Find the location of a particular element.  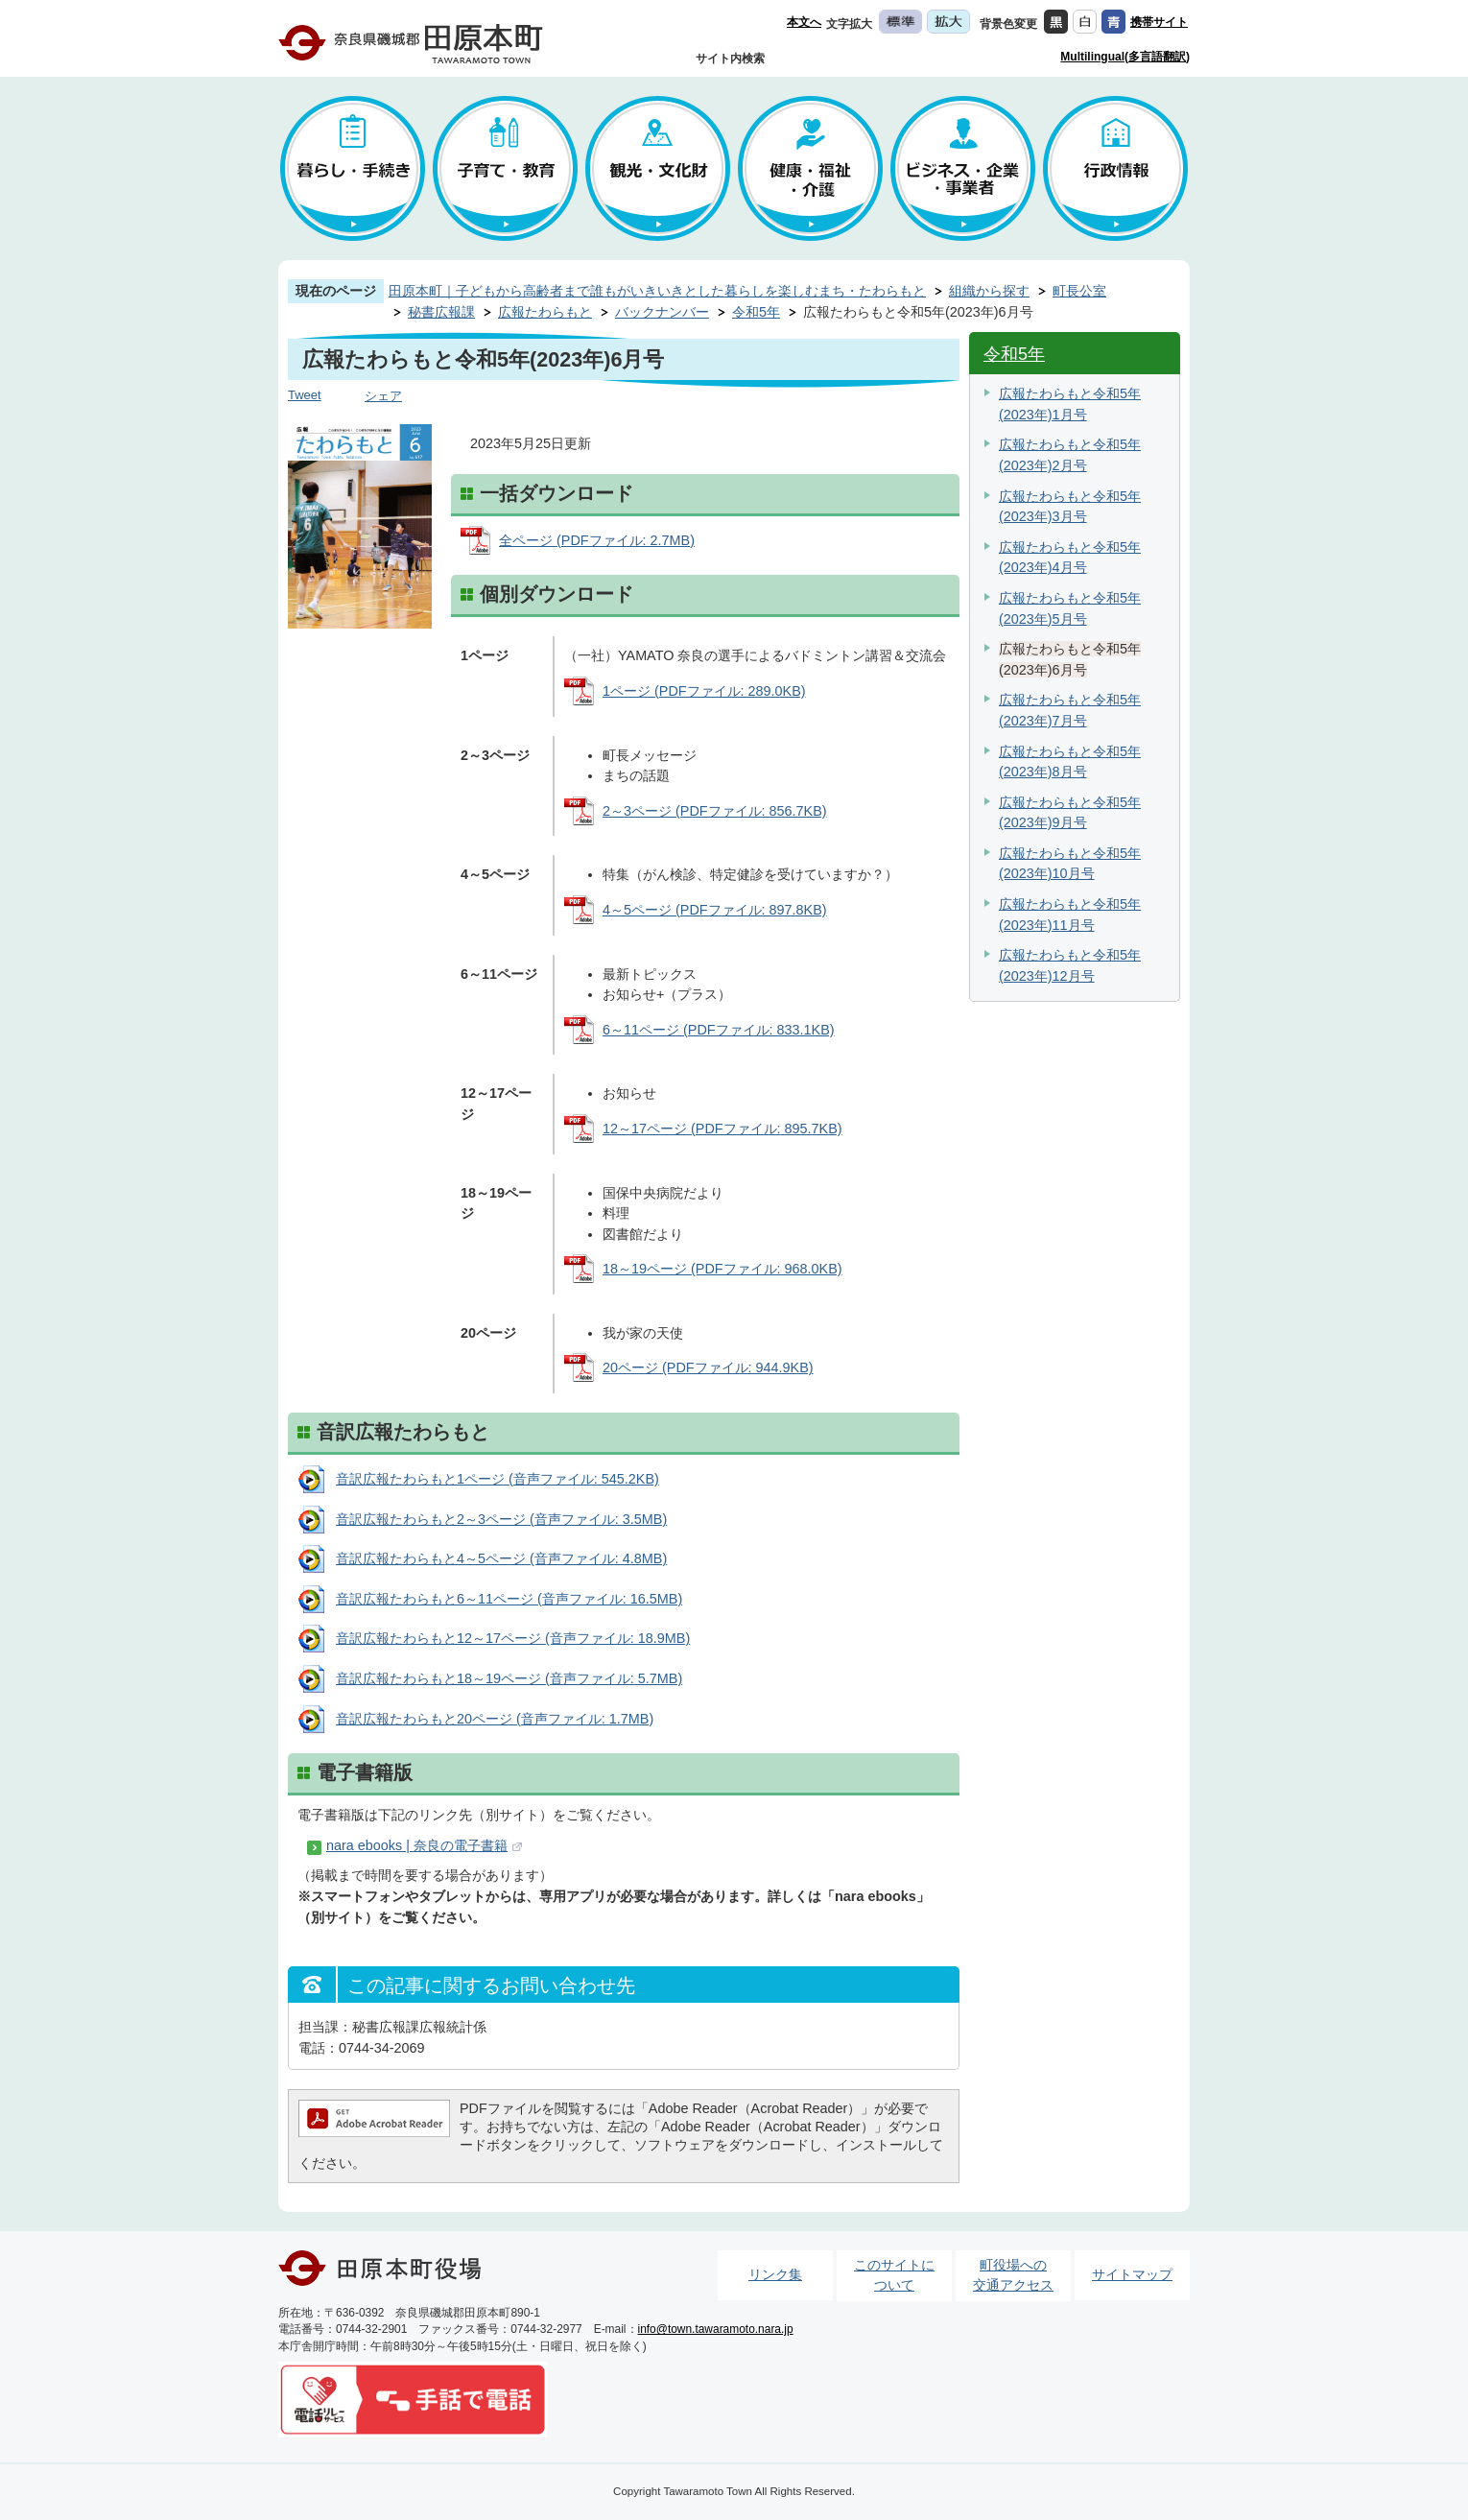

町役場への交通アクセス is located at coordinates (1013, 2275).